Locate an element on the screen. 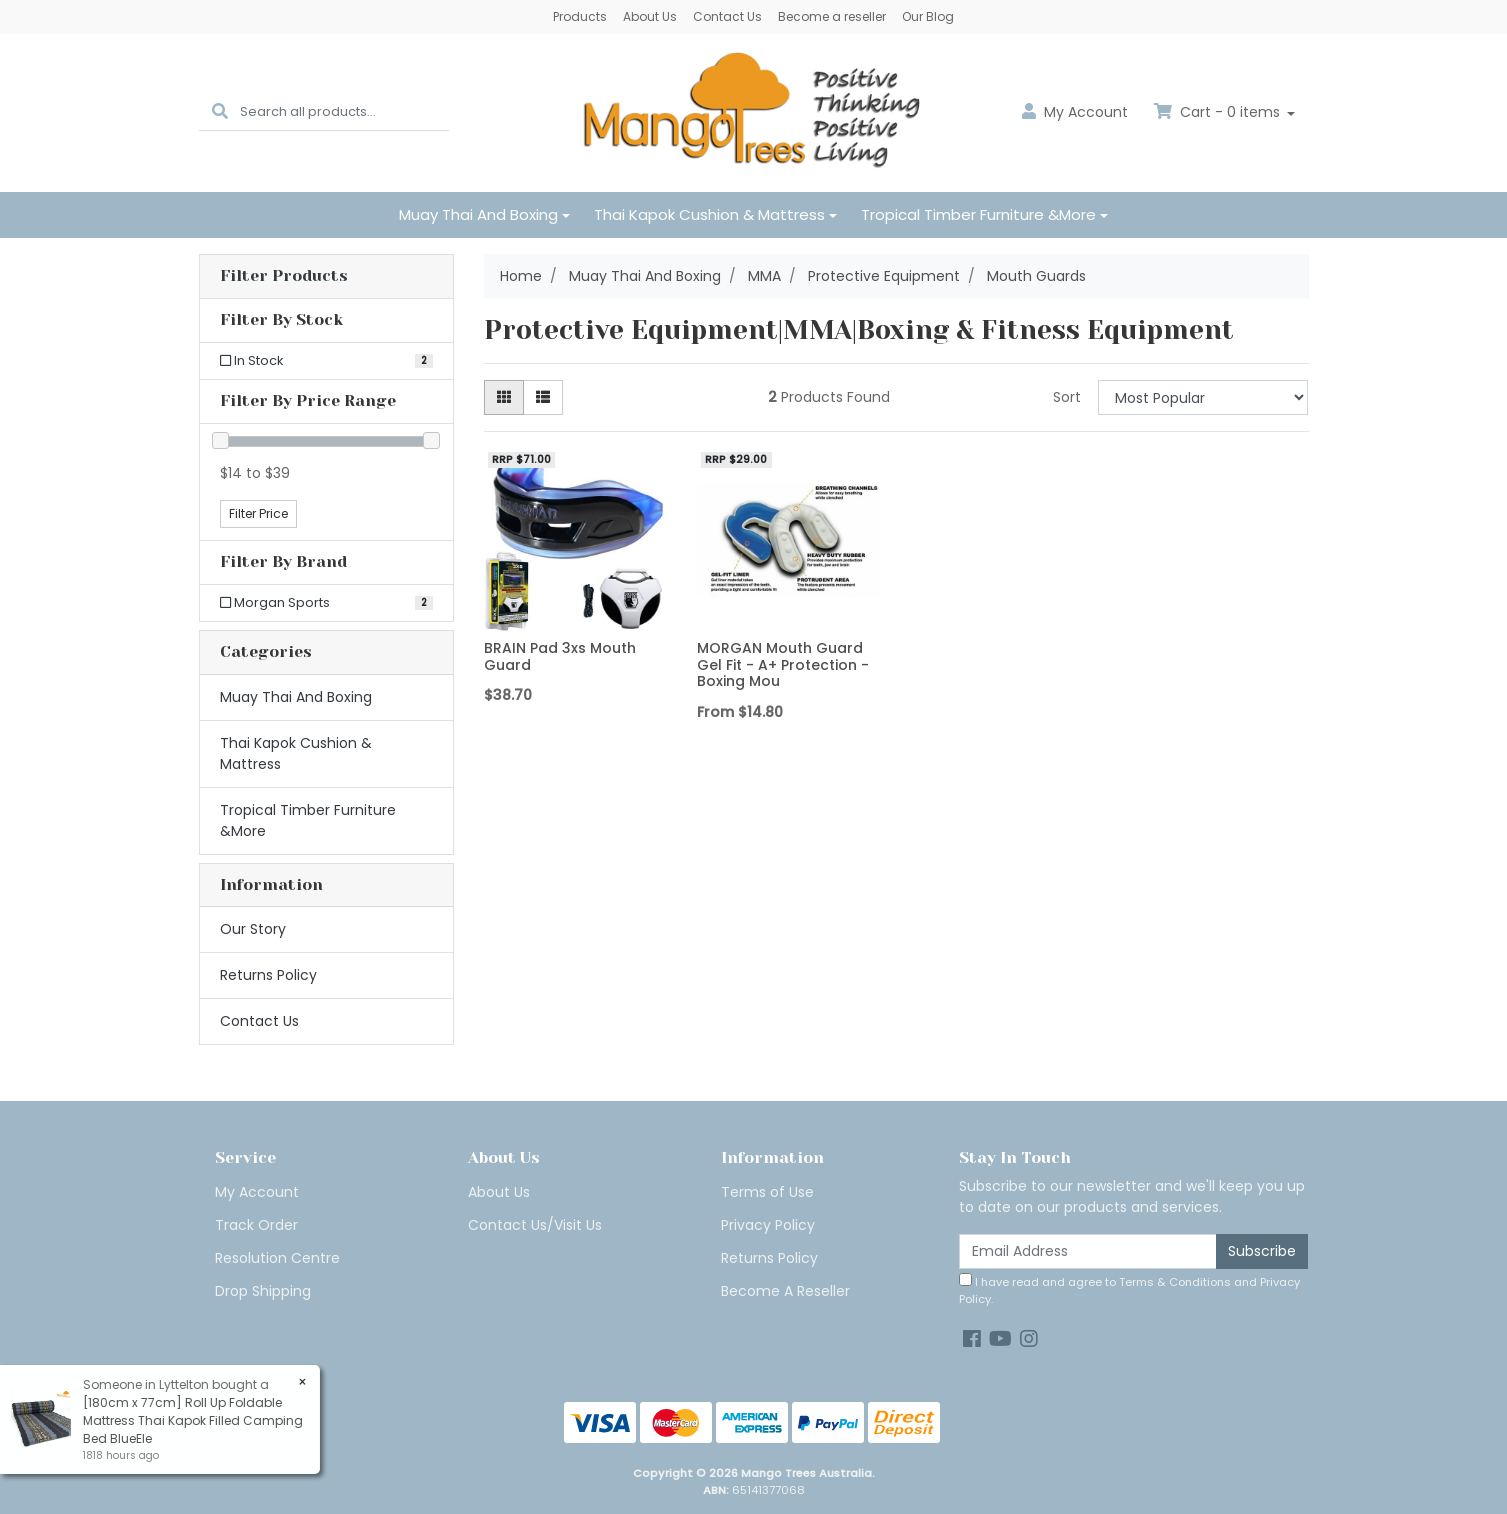  [Thumbnail view] is located at coordinates (504, 397).